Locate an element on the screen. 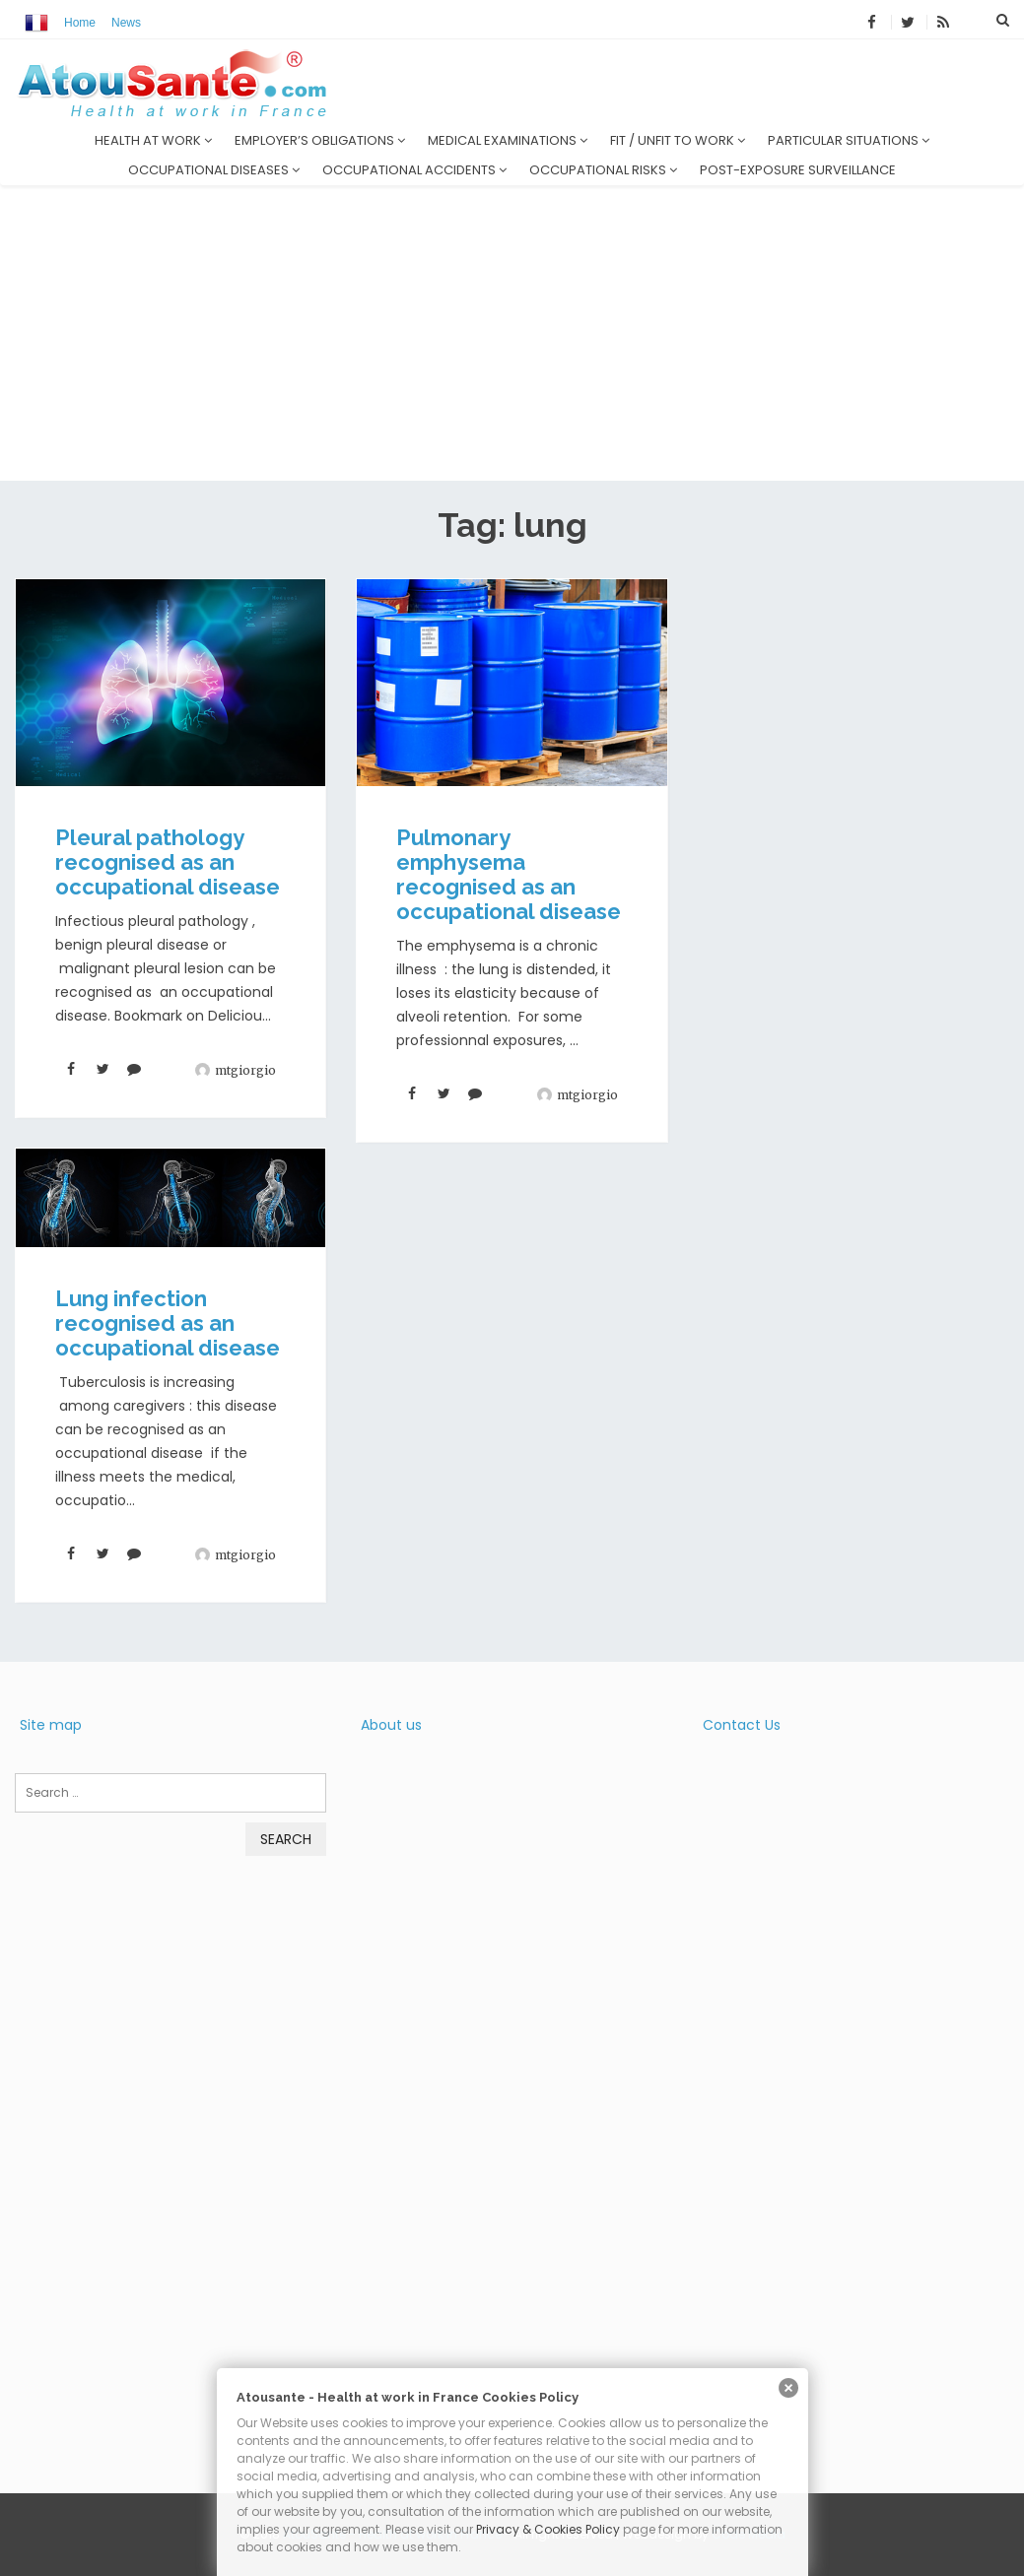 Image resolution: width=1024 pixels, height=2576 pixels. Pleural pathology recognised as an occupational disease is located at coordinates (167, 862).